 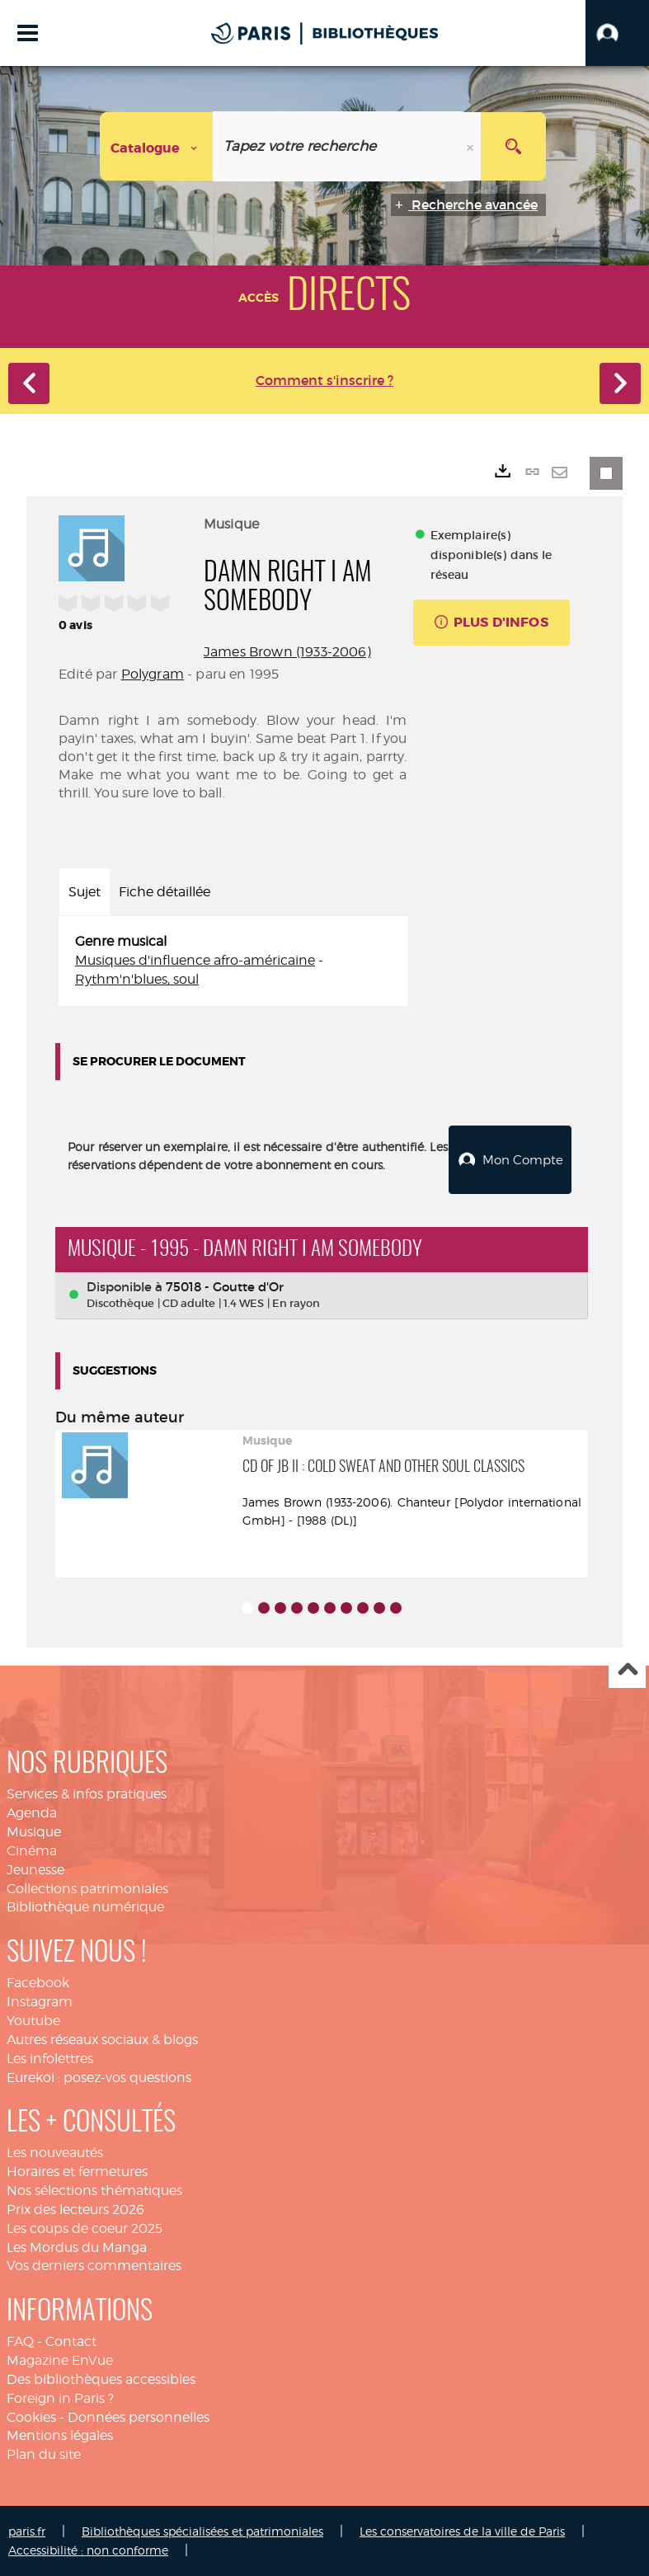 I want to click on Des bibliothèques accessibles, so click(x=101, y=2378).